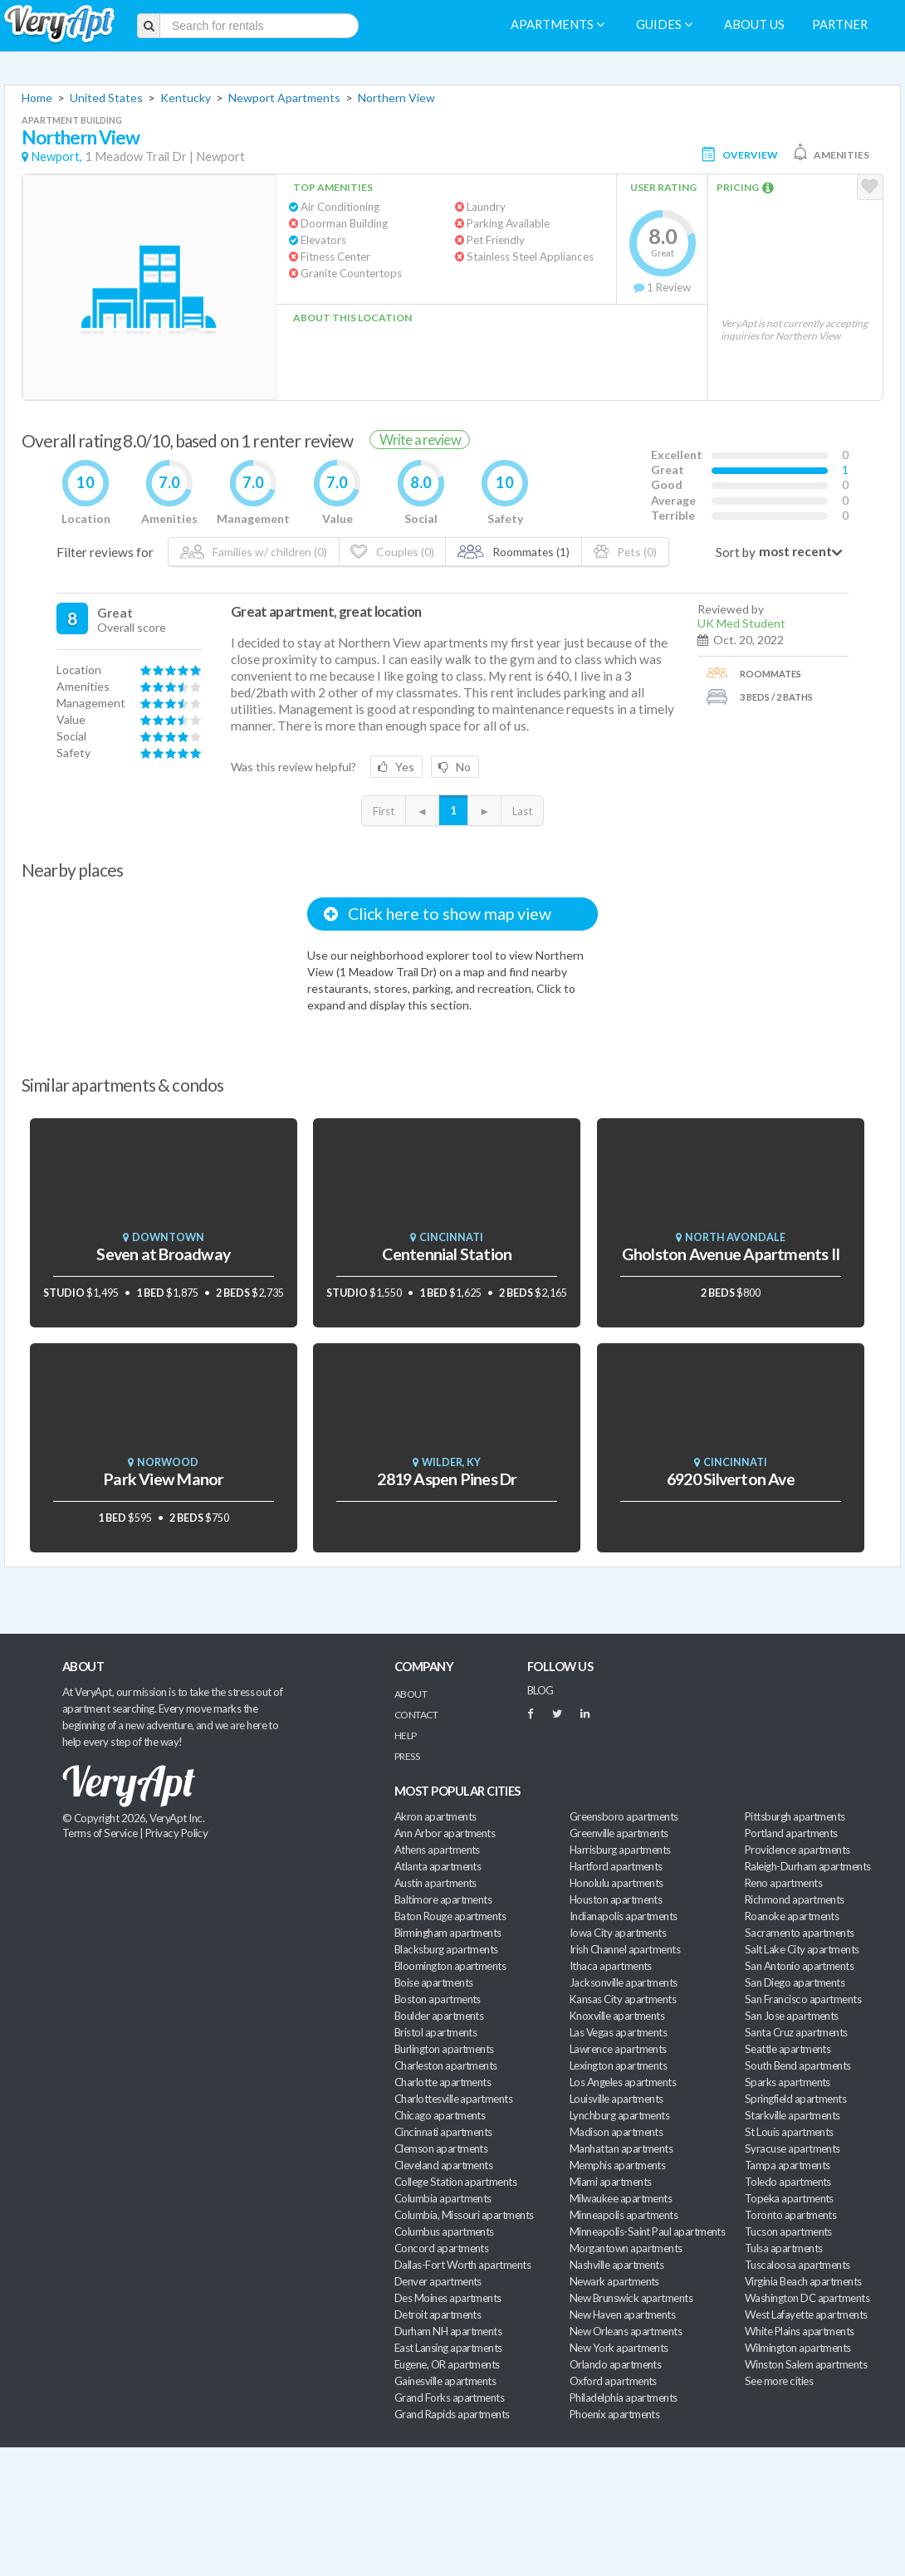  Describe the element at coordinates (754, 24) in the screenshot. I see `About us [menuitem]` at that location.